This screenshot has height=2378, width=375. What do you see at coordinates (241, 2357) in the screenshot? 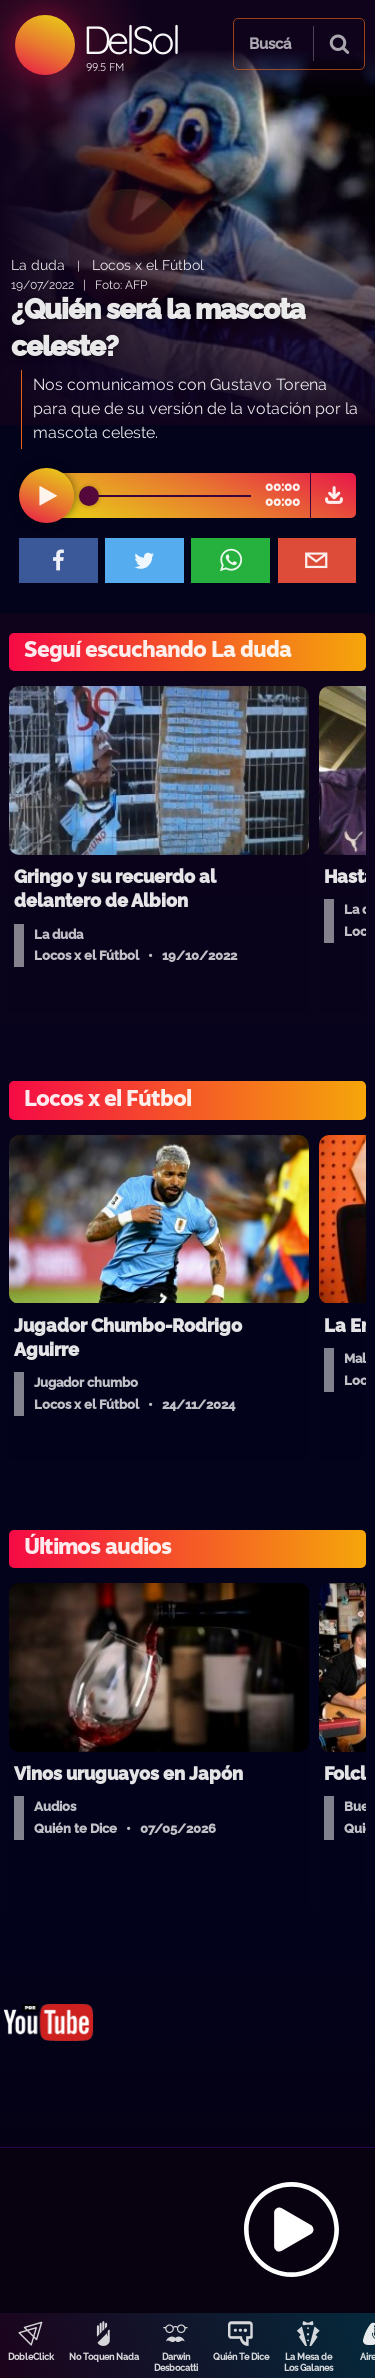
I see `Quién Te Dice` at bounding box center [241, 2357].